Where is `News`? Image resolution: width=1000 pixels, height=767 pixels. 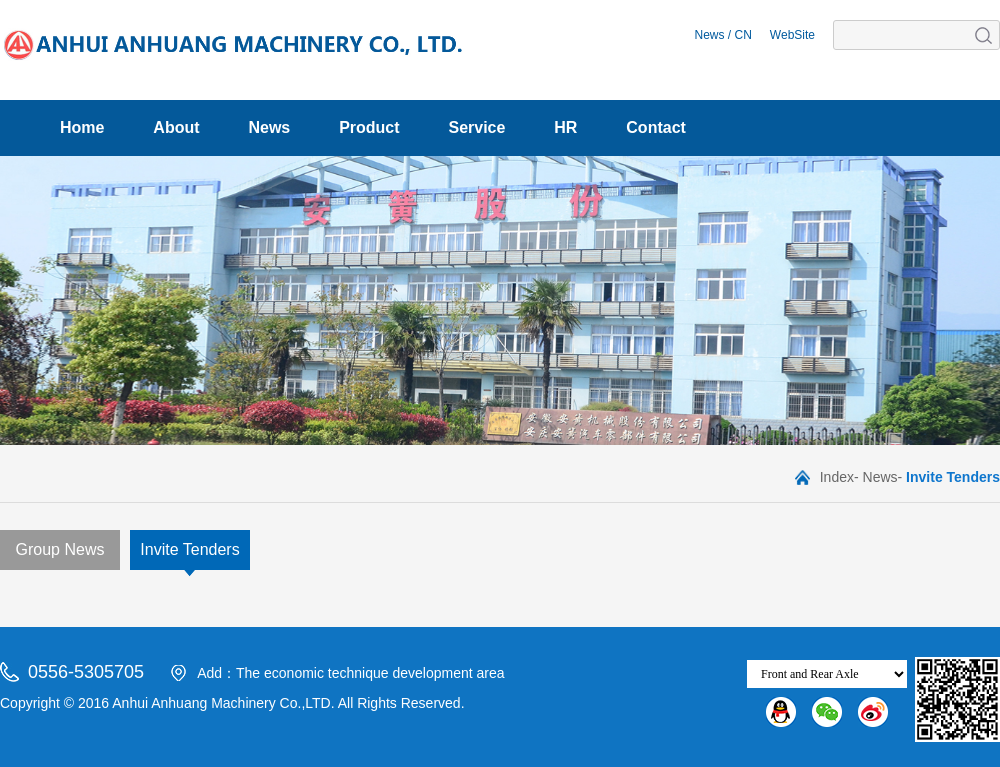
News is located at coordinates (709, 35).